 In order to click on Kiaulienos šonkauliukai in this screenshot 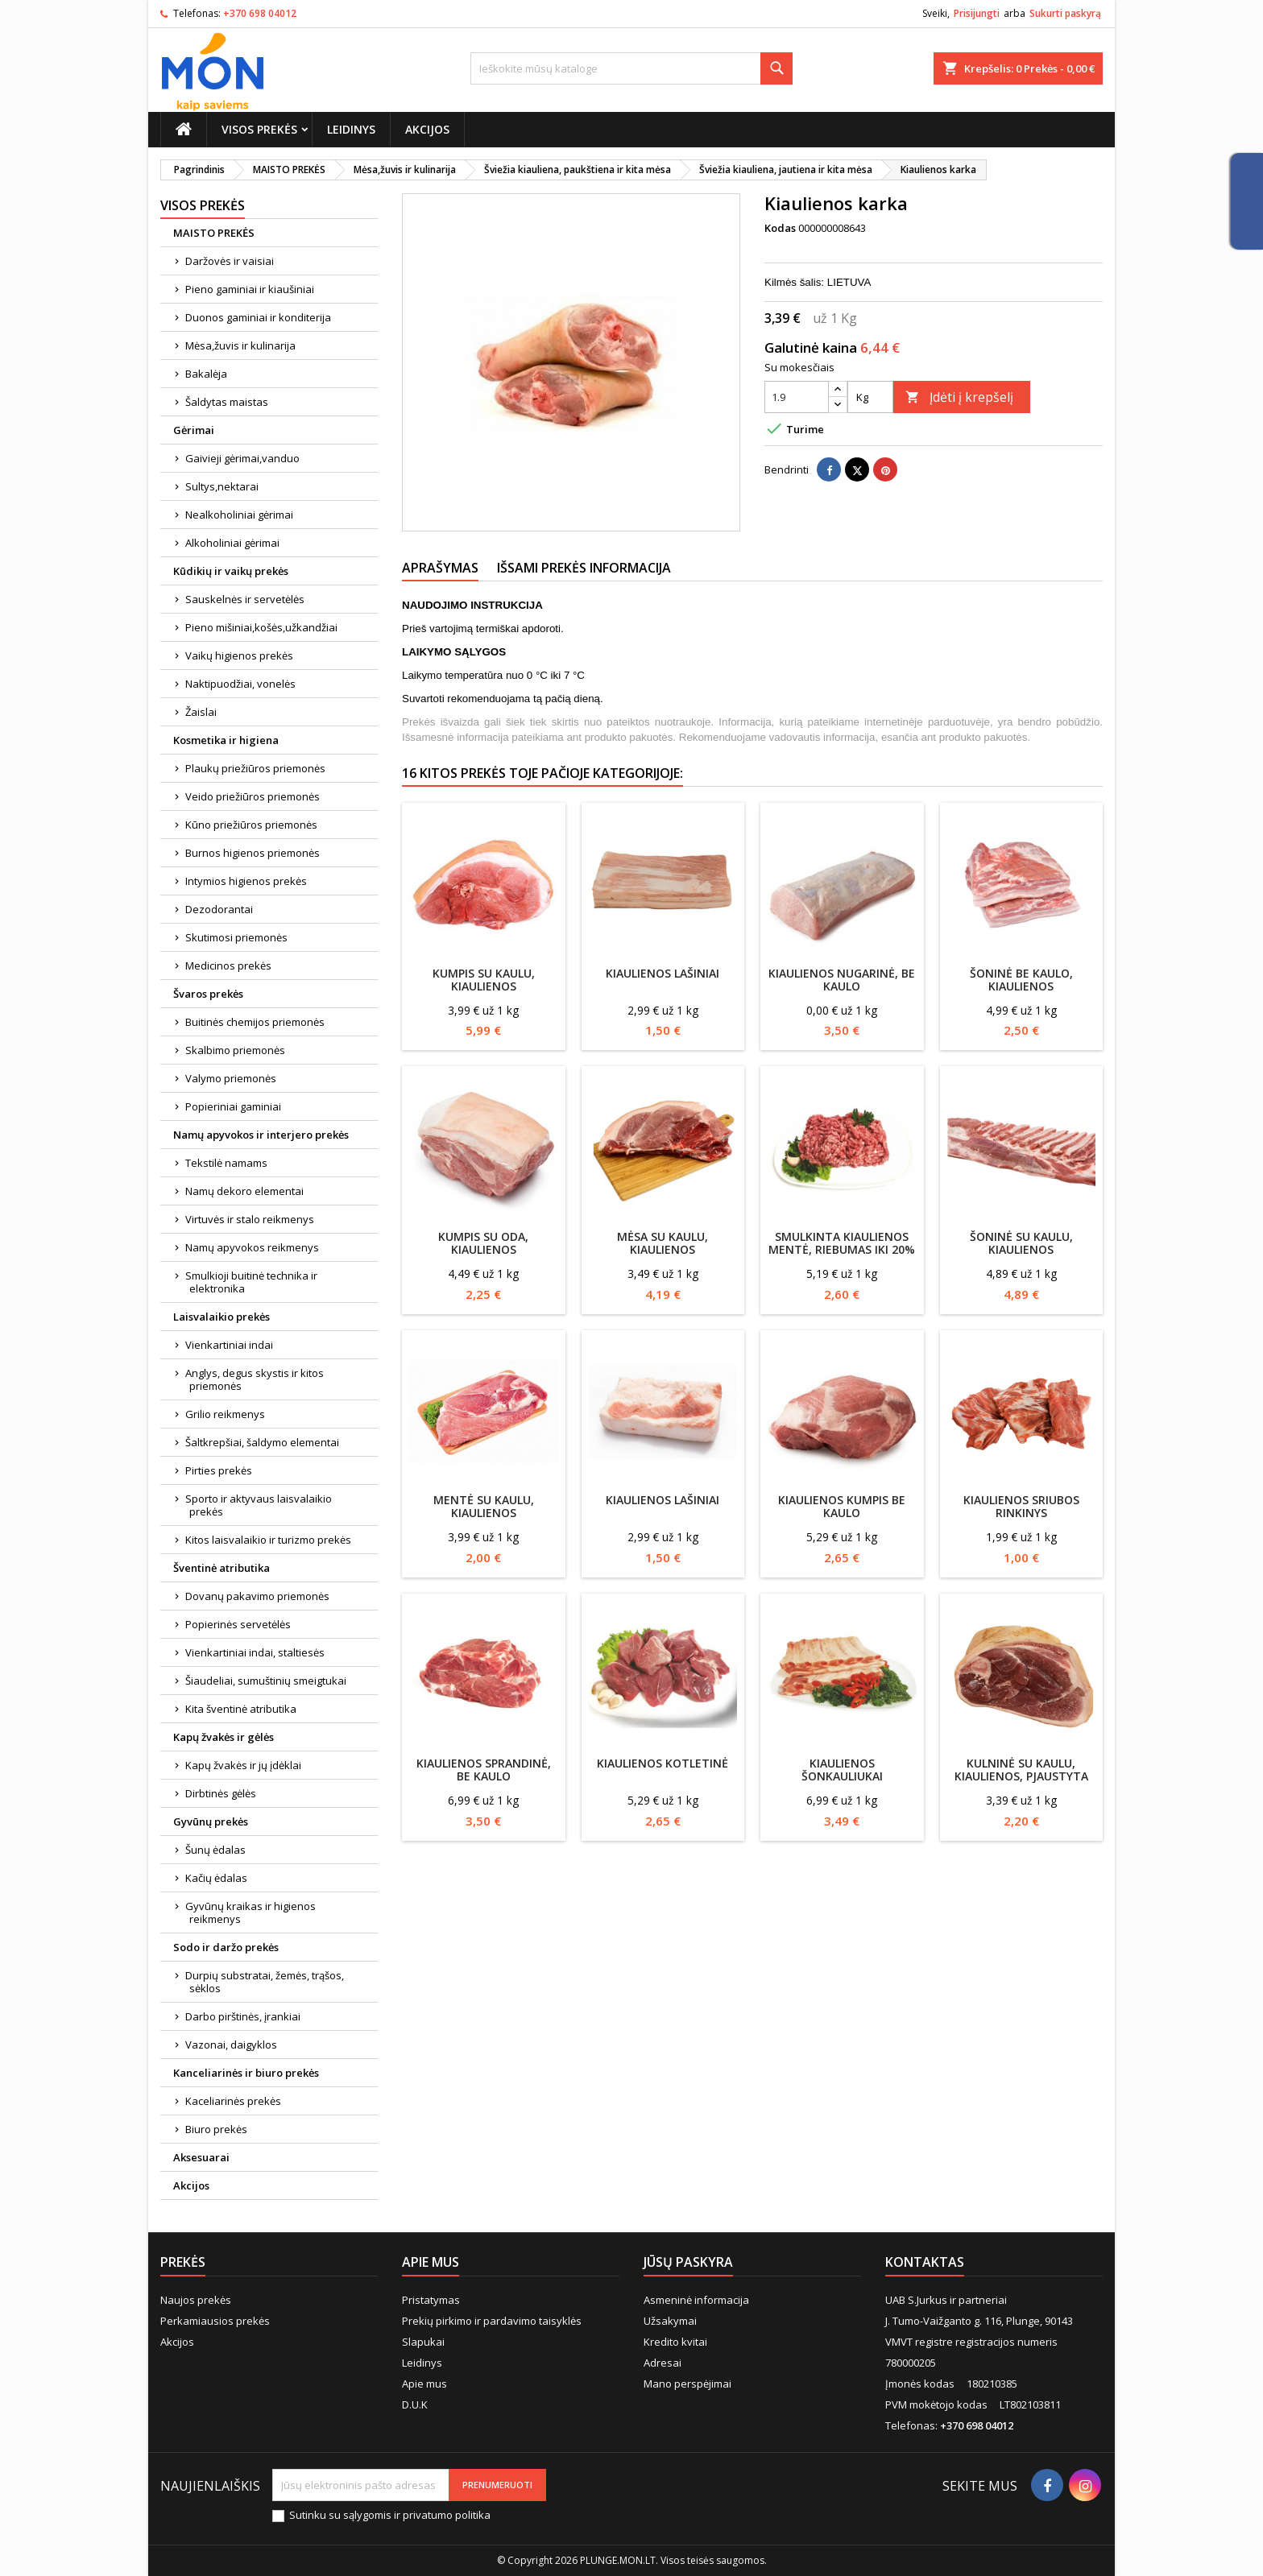, I will do `click(842, 1769)`.